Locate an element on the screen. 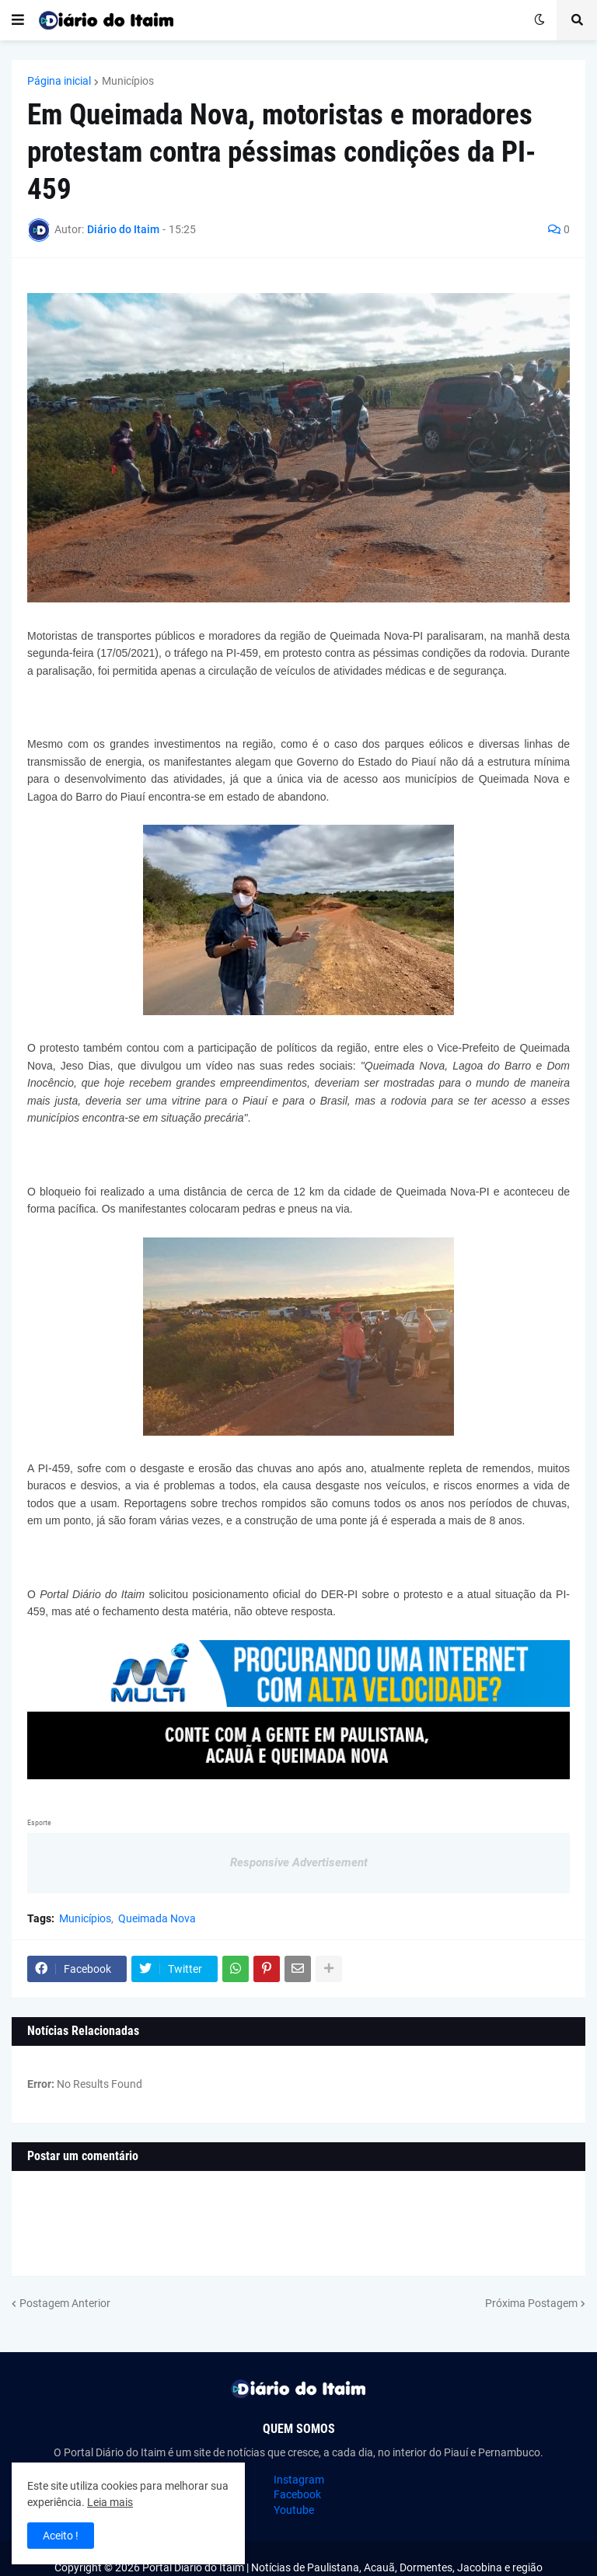  Postagem Anterior is located at coordinates (64, 2303).